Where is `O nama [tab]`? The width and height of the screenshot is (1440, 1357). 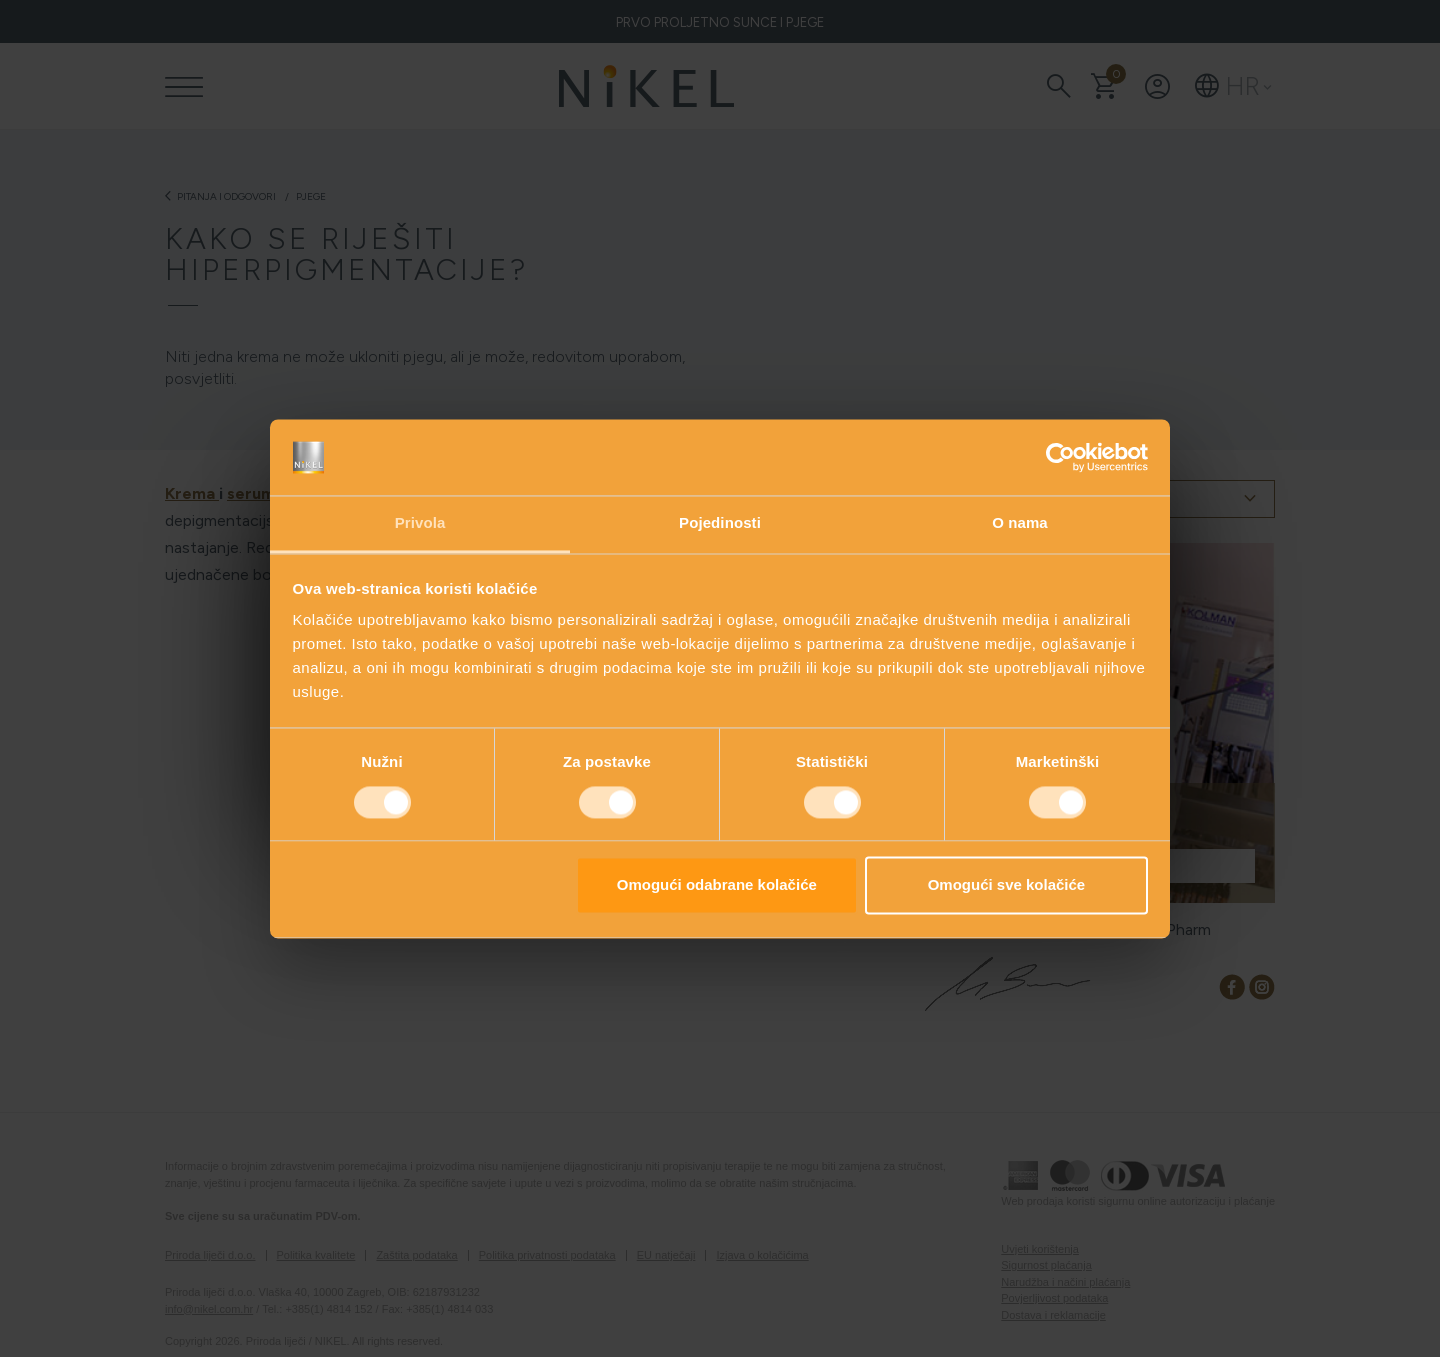 O nama [tab] is located at coordinates (1020, 523).